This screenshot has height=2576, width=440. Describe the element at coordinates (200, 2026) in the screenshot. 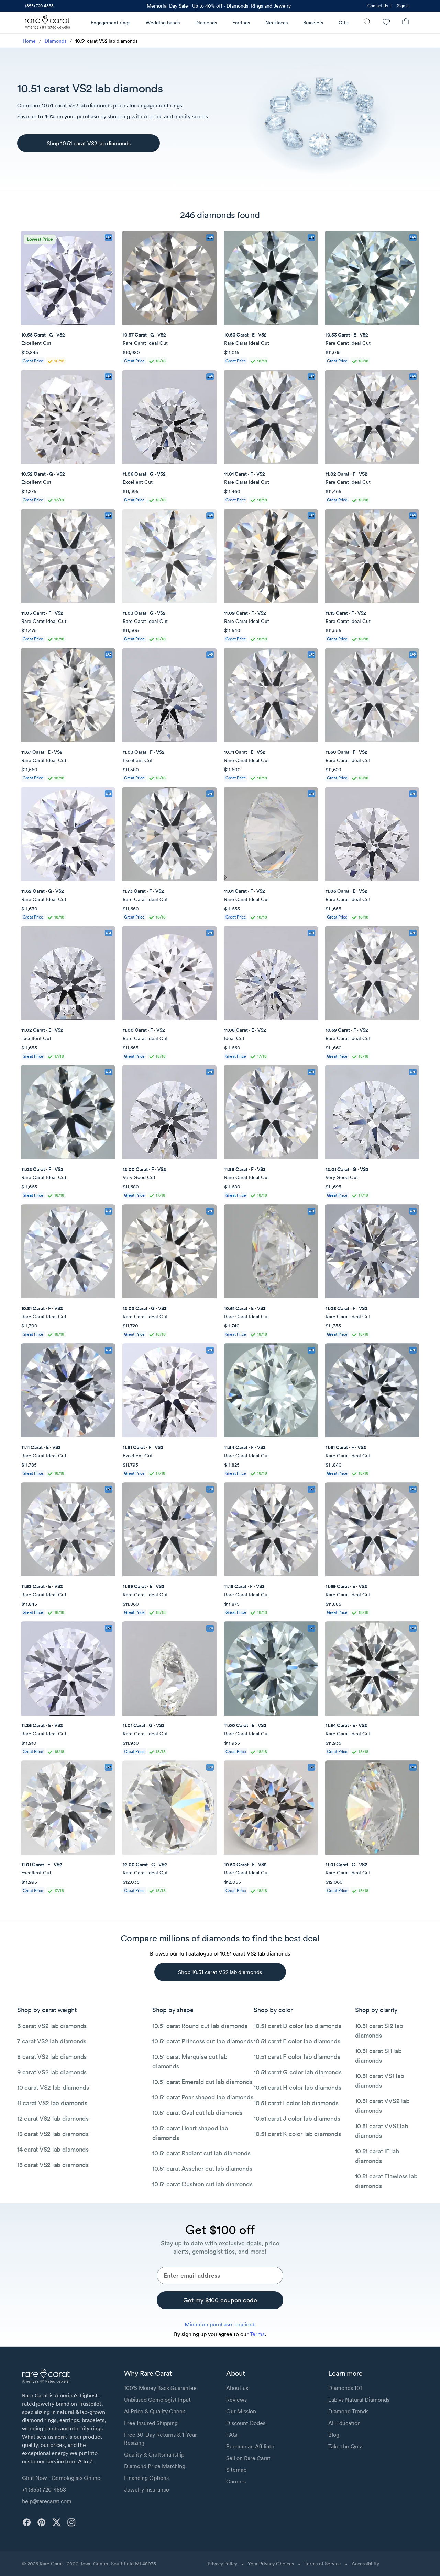

I see `10.51 carat Round cut lab diamonds` at that location.